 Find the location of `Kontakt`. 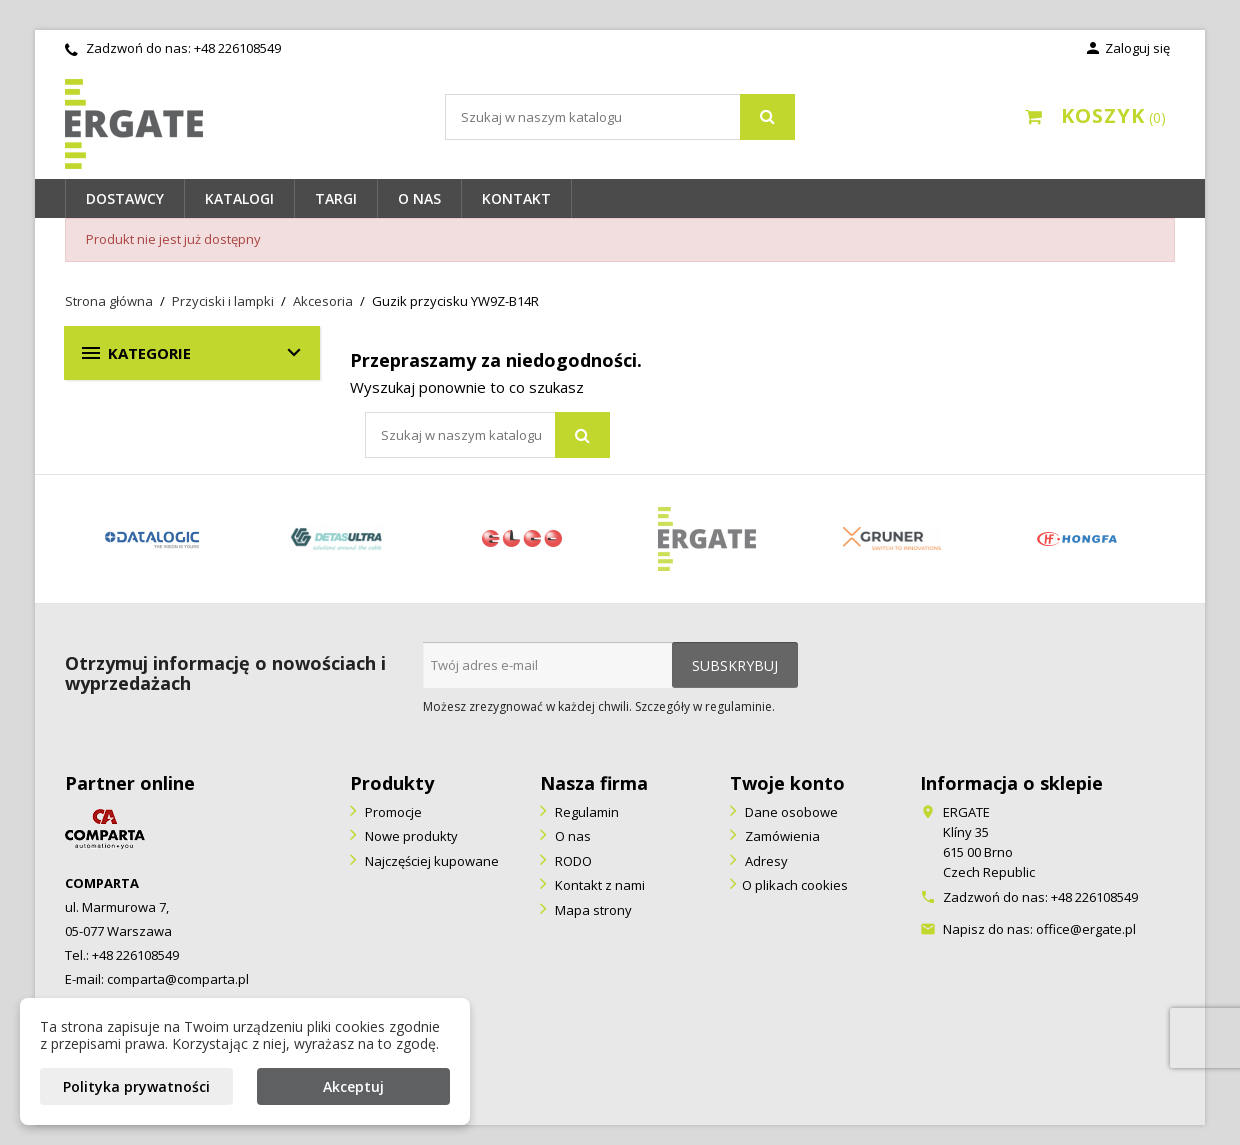

Kontakt is located at coordinates (516, 198).